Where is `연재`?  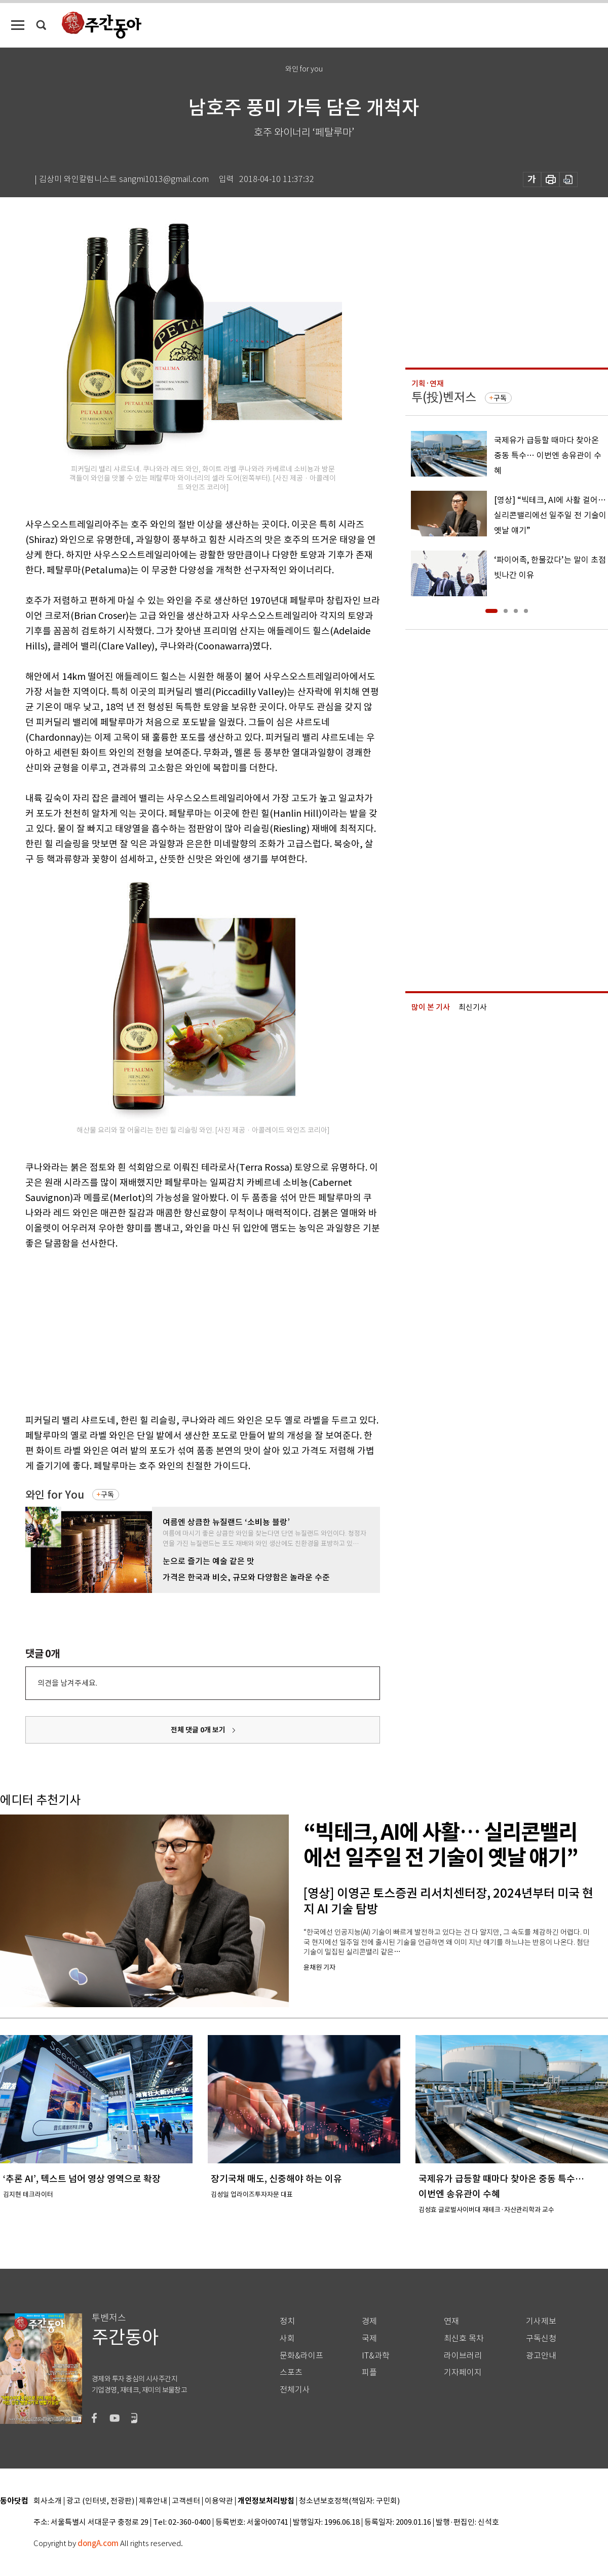 연재 is located at coordinates (451, 2321).